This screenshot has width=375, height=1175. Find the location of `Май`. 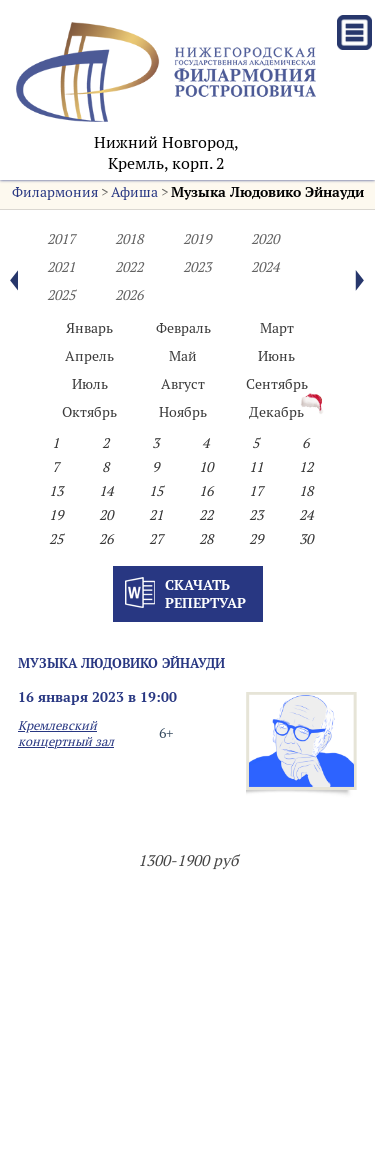

Май is located at coordinates (183, 356).